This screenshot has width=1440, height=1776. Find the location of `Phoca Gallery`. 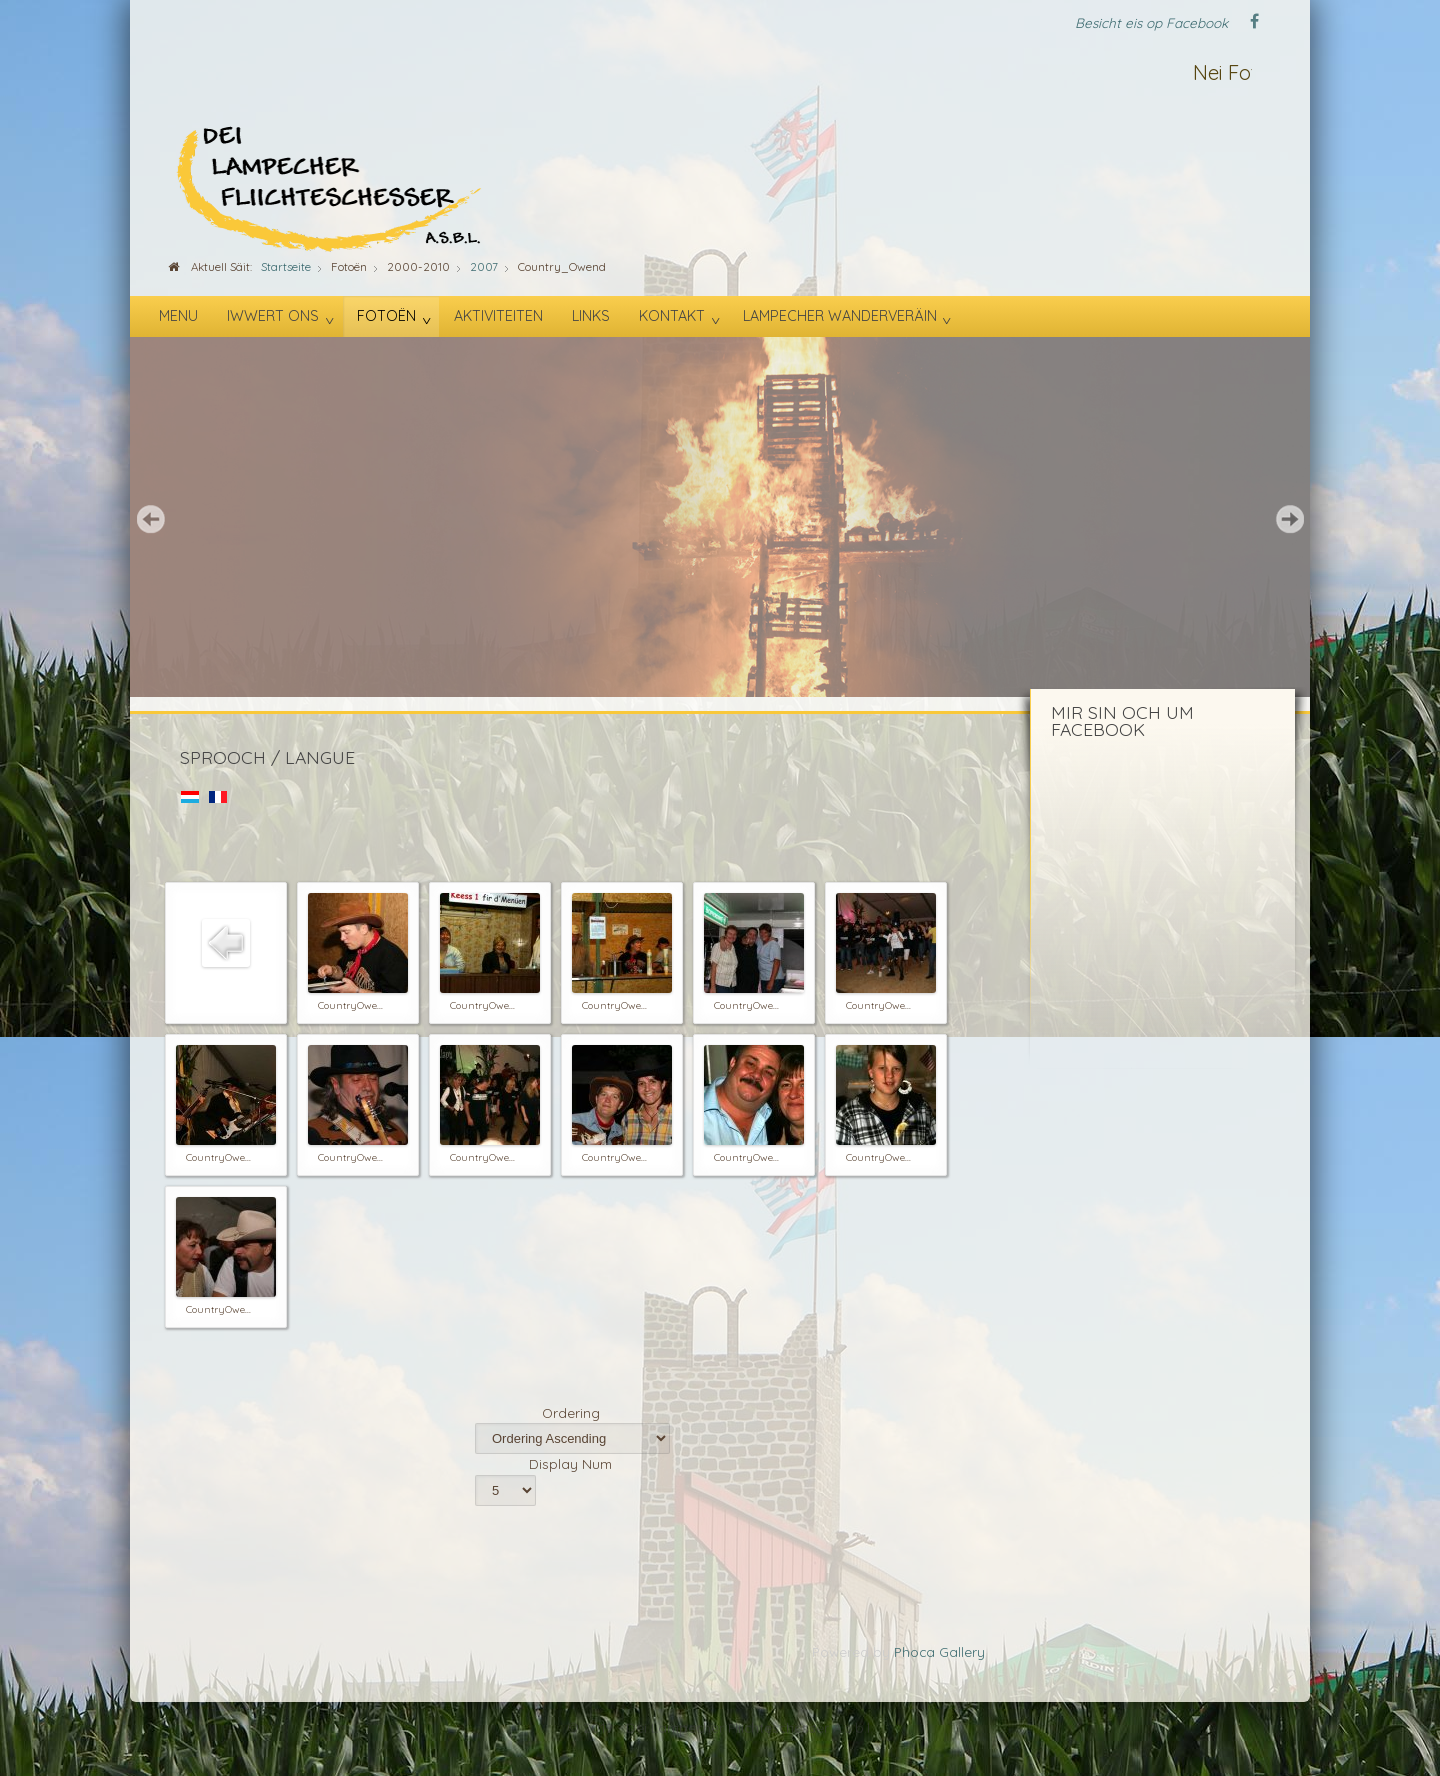

Phoca Gallery is located at coordinates (939, 1651).